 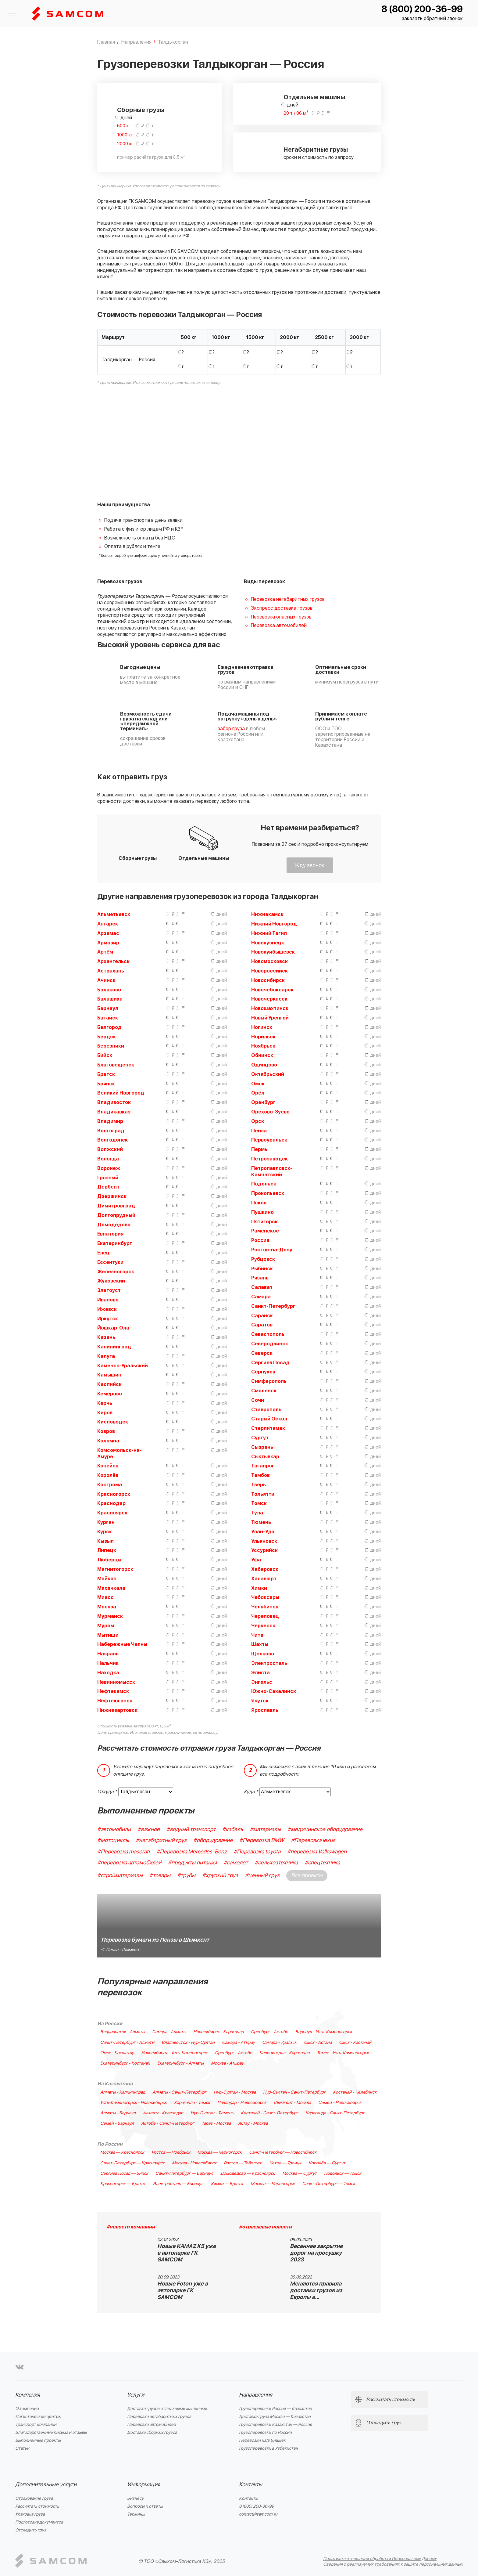 I want to click on #стройматериалы, so click(x=120, y=1875).